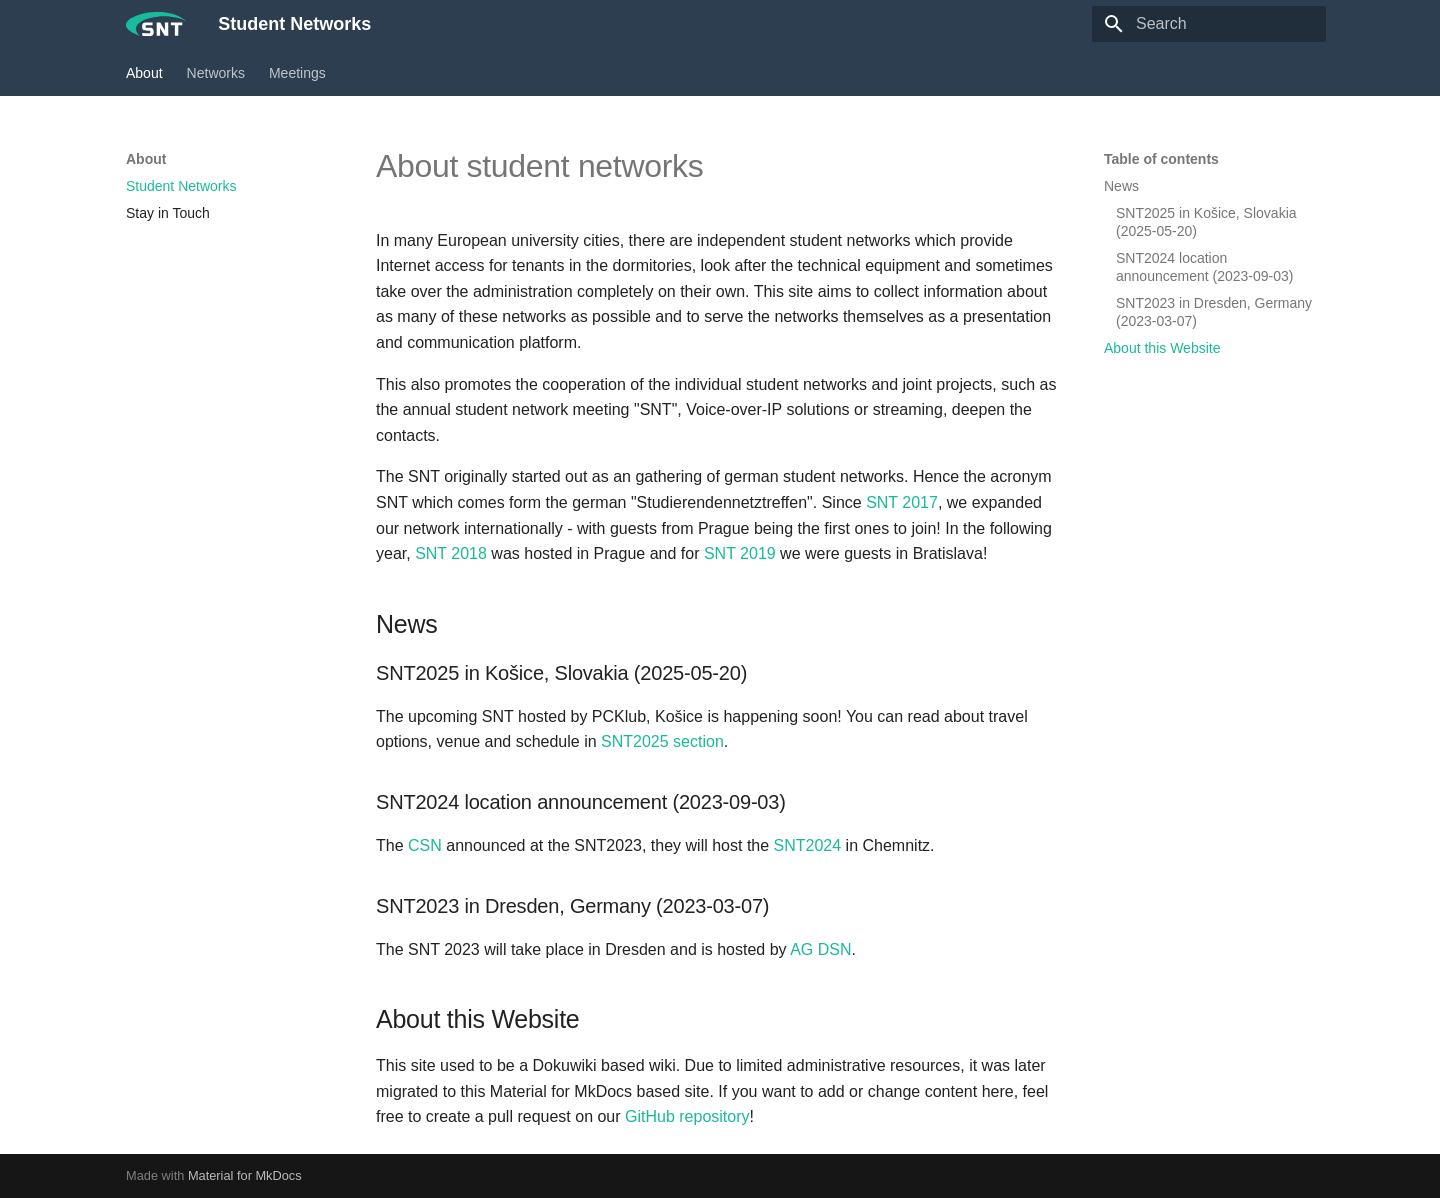 This screenshot has width=1440, height=1198. I want to click on SNT2024, so click(808, 845).